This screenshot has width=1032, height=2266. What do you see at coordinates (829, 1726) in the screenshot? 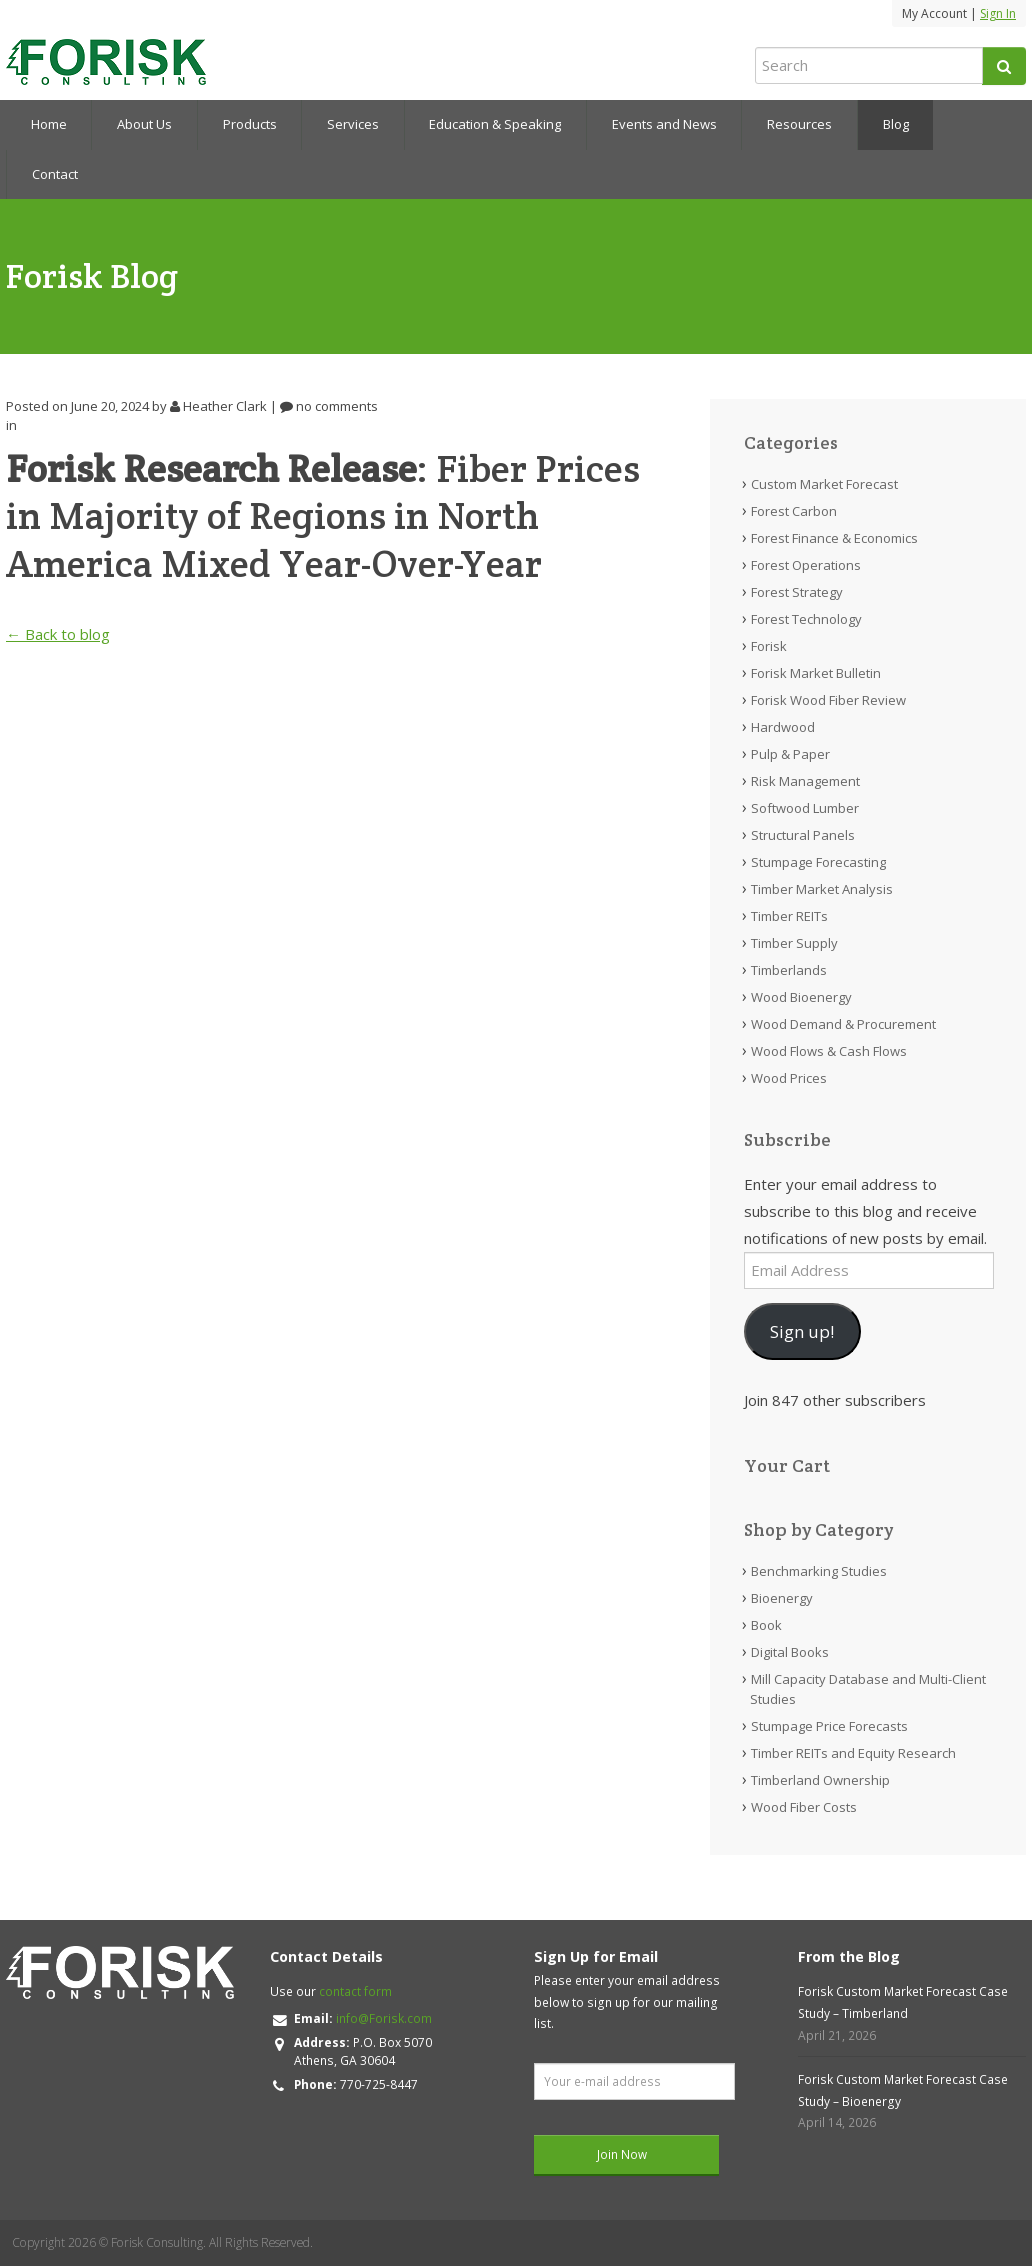
I see `Stumpage Price Forecasts` at bounding box center [829, 1726].